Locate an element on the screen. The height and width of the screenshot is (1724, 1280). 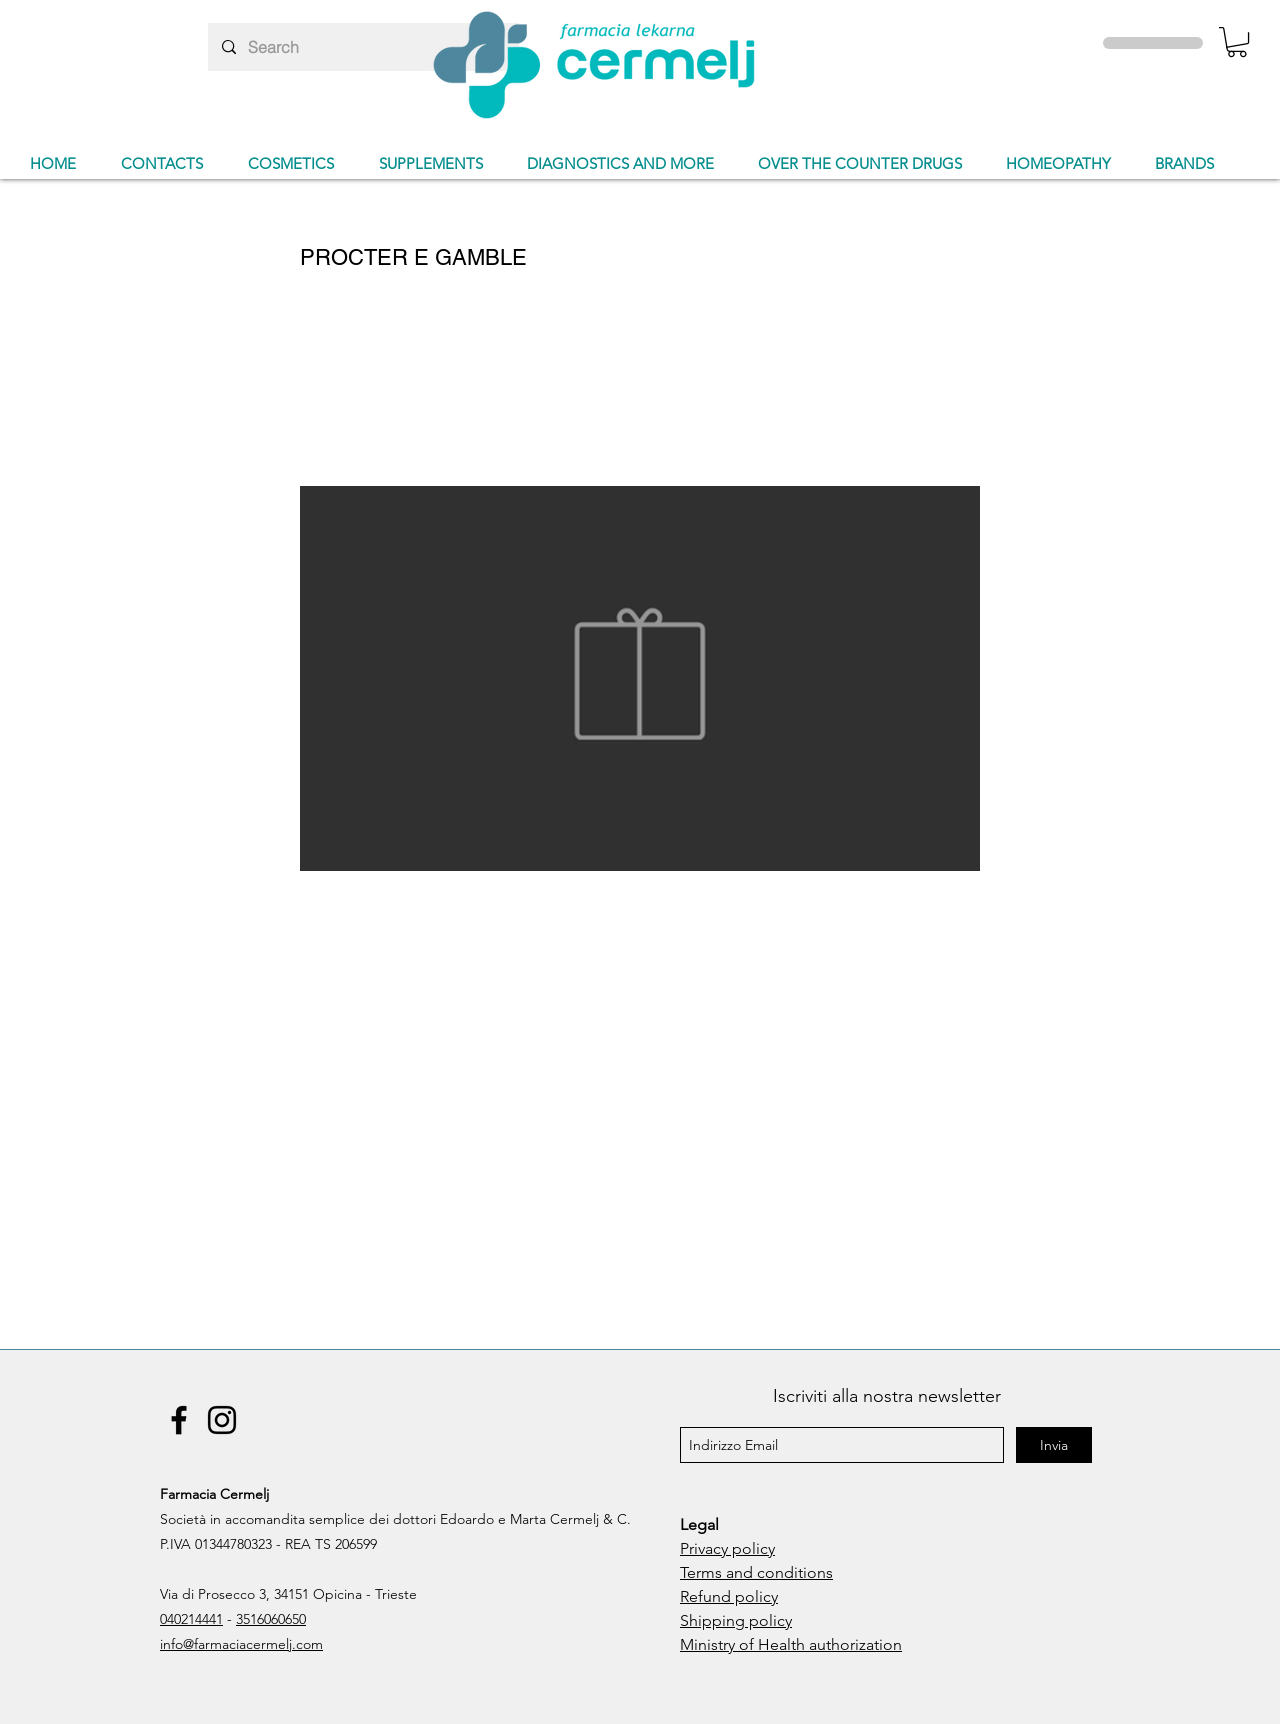
[Invia] is located at coordinates (1054, 1445).